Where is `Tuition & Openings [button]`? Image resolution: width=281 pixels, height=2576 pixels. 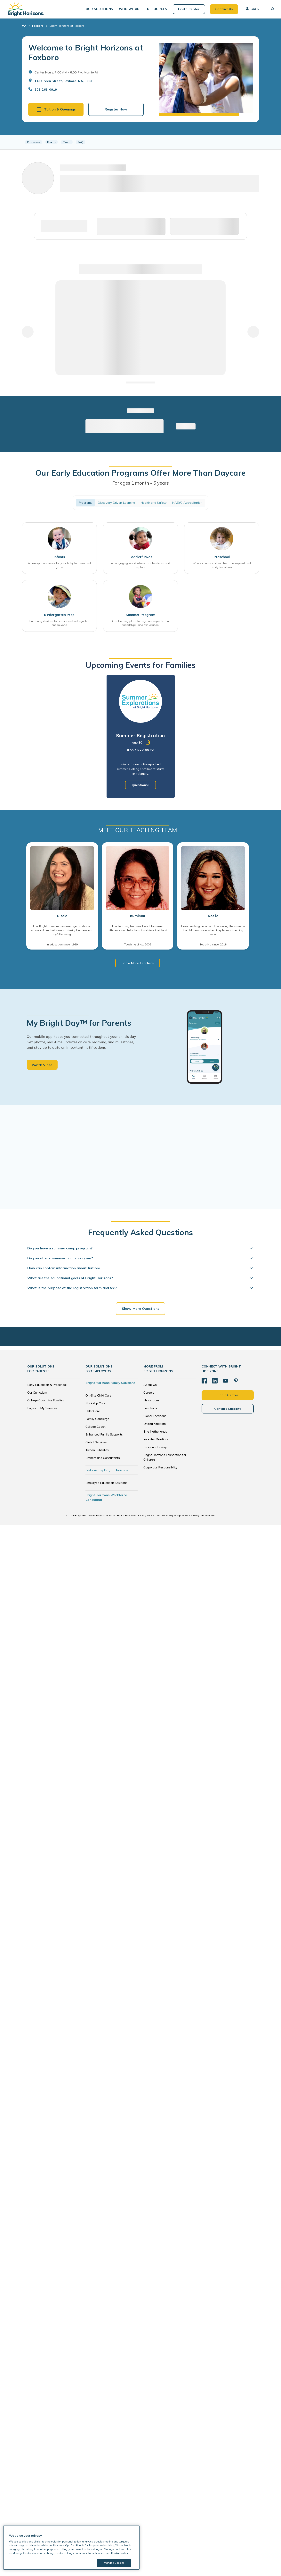 Tuition & Openings [button] is located at coordinates (56, 110).